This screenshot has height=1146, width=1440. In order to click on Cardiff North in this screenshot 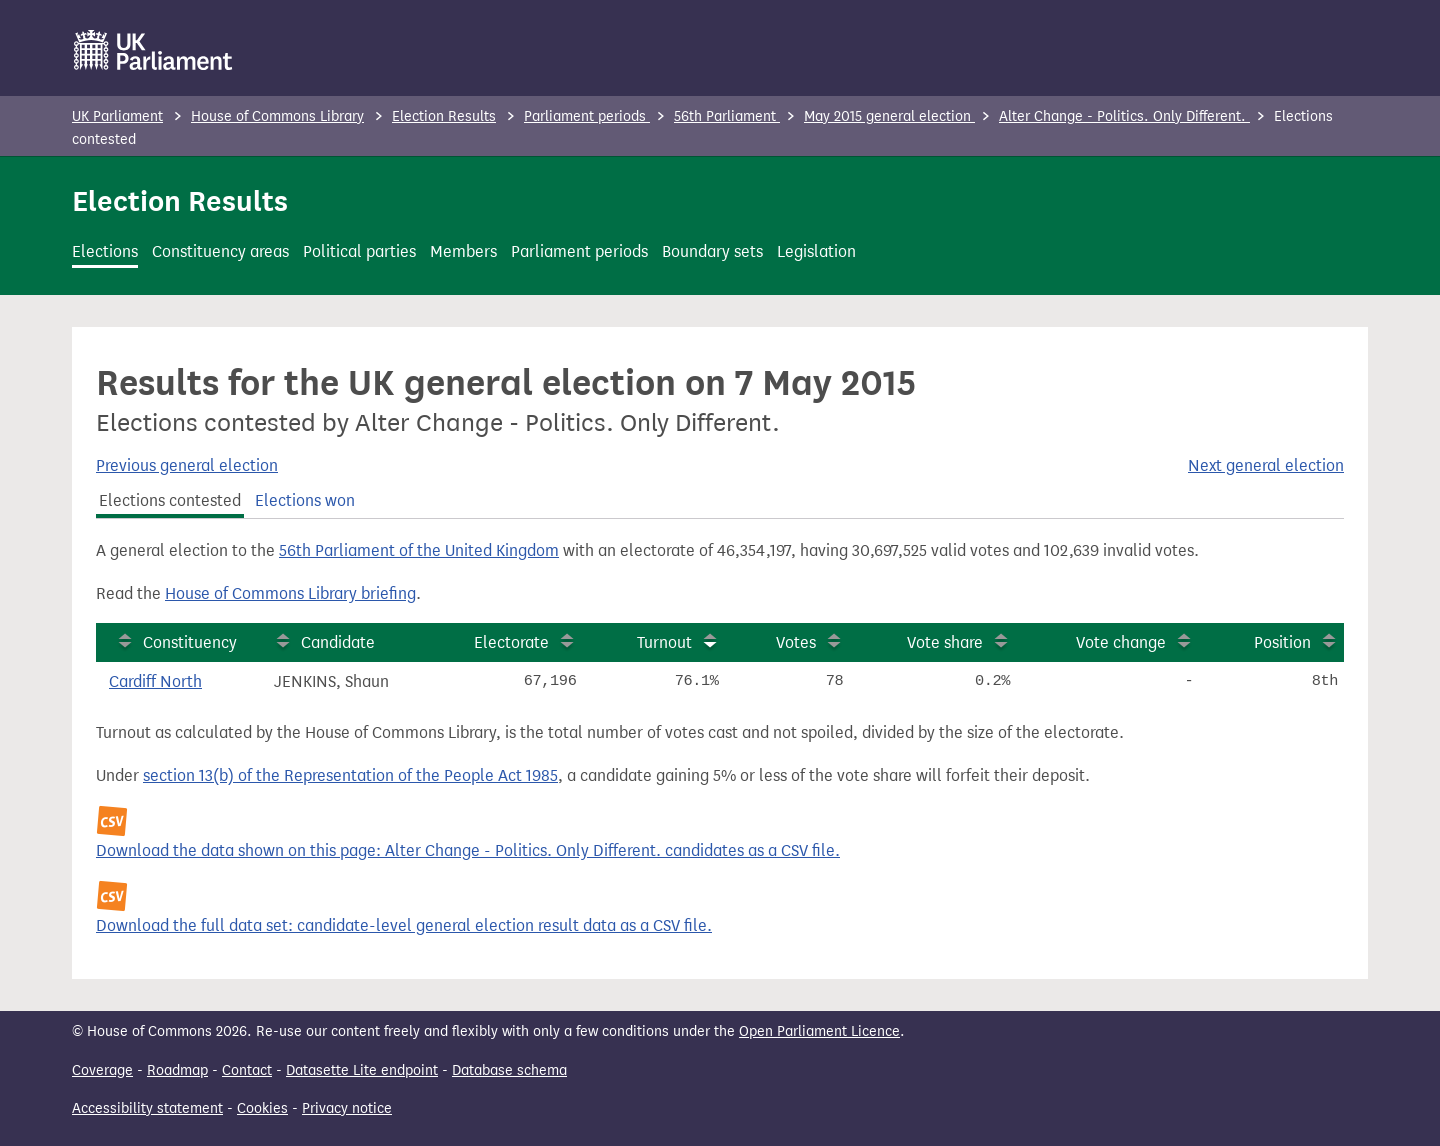, I will do `click(155, 681)`.